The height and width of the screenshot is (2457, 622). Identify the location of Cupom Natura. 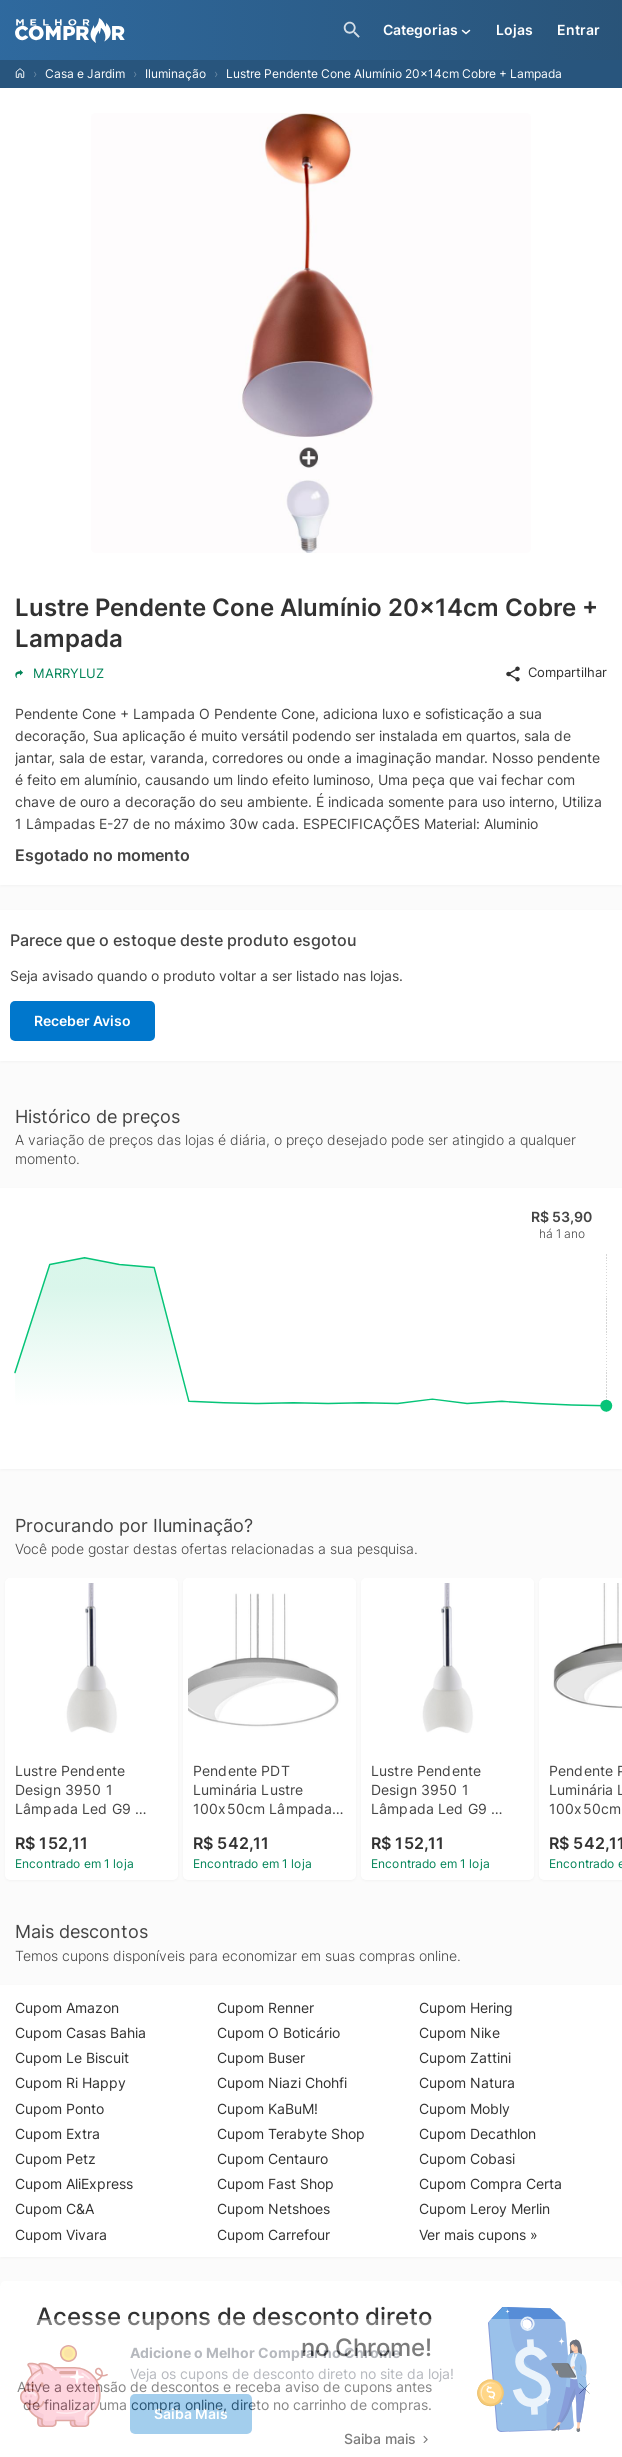
(467, 2082).